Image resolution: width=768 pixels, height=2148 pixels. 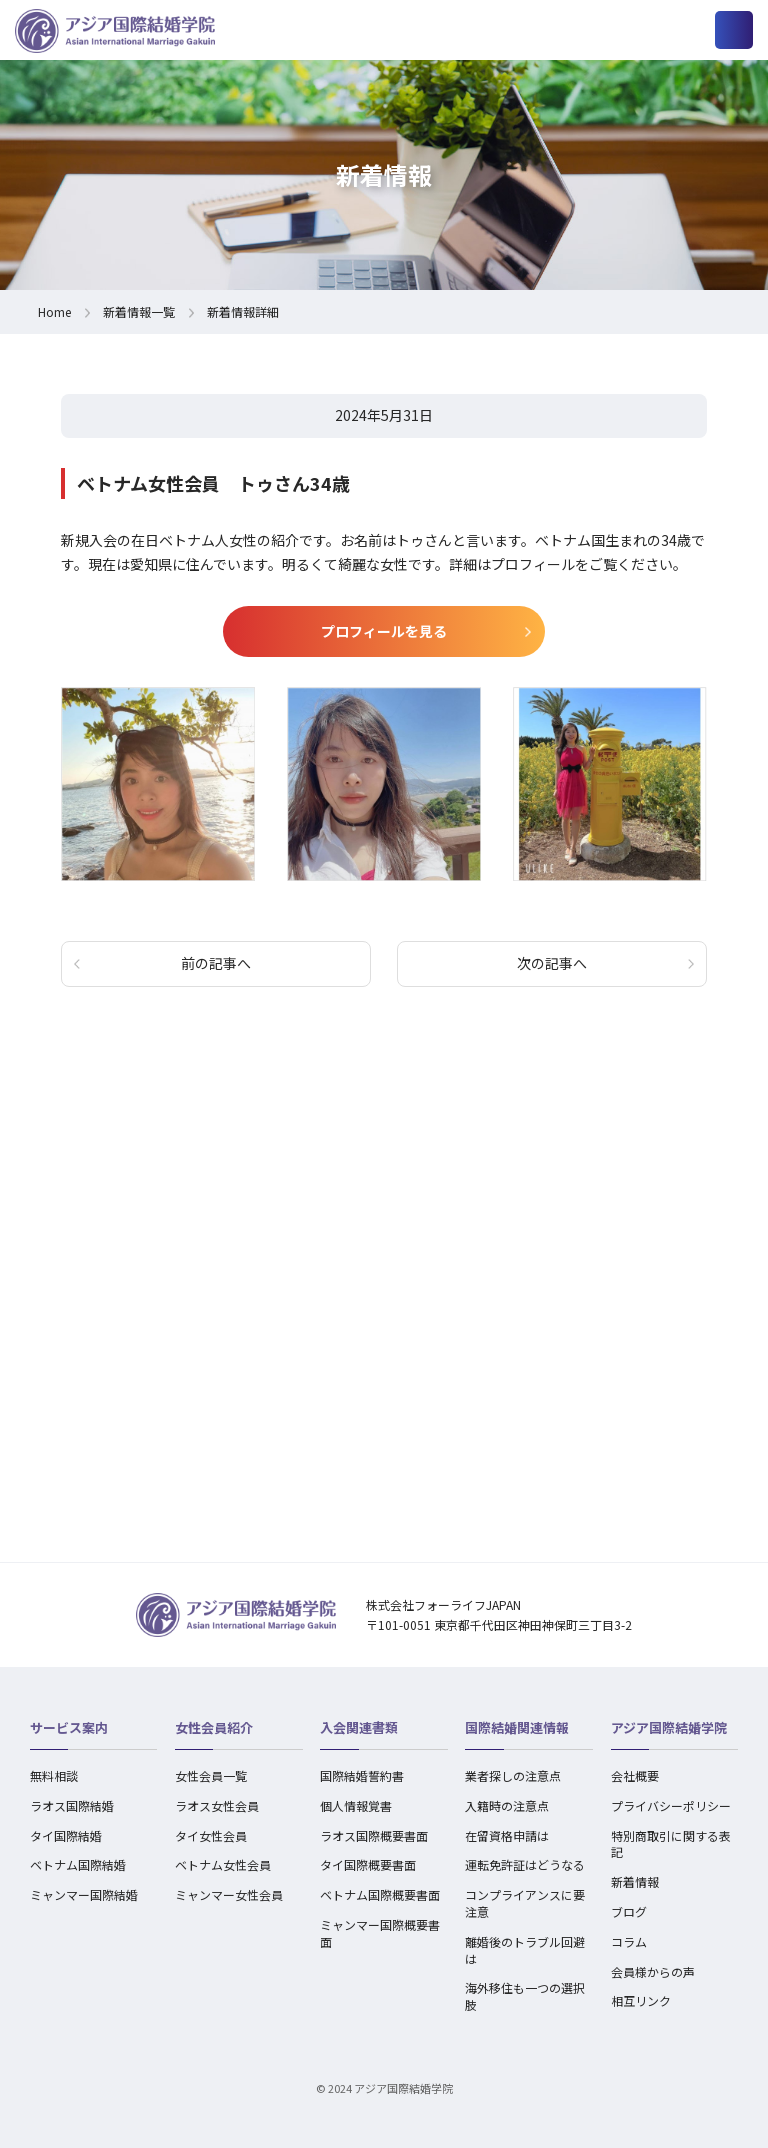 I want to click on コンプライアンスに要注意, so click(x=525, y=1903).